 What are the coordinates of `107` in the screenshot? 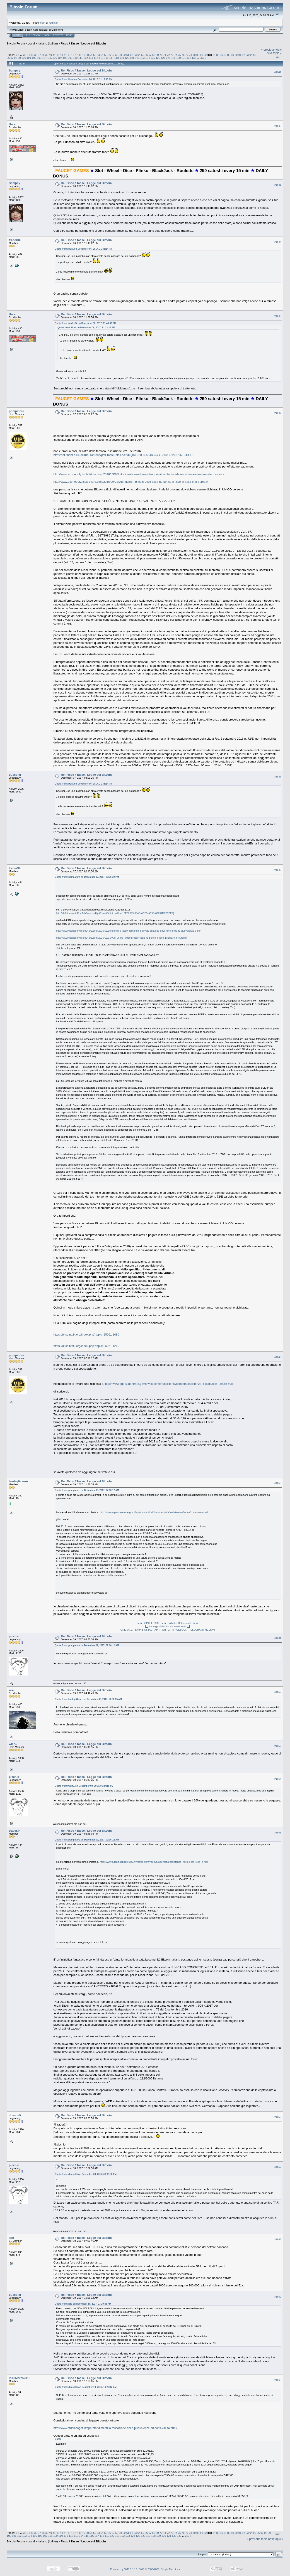 It's located at (60, 57).